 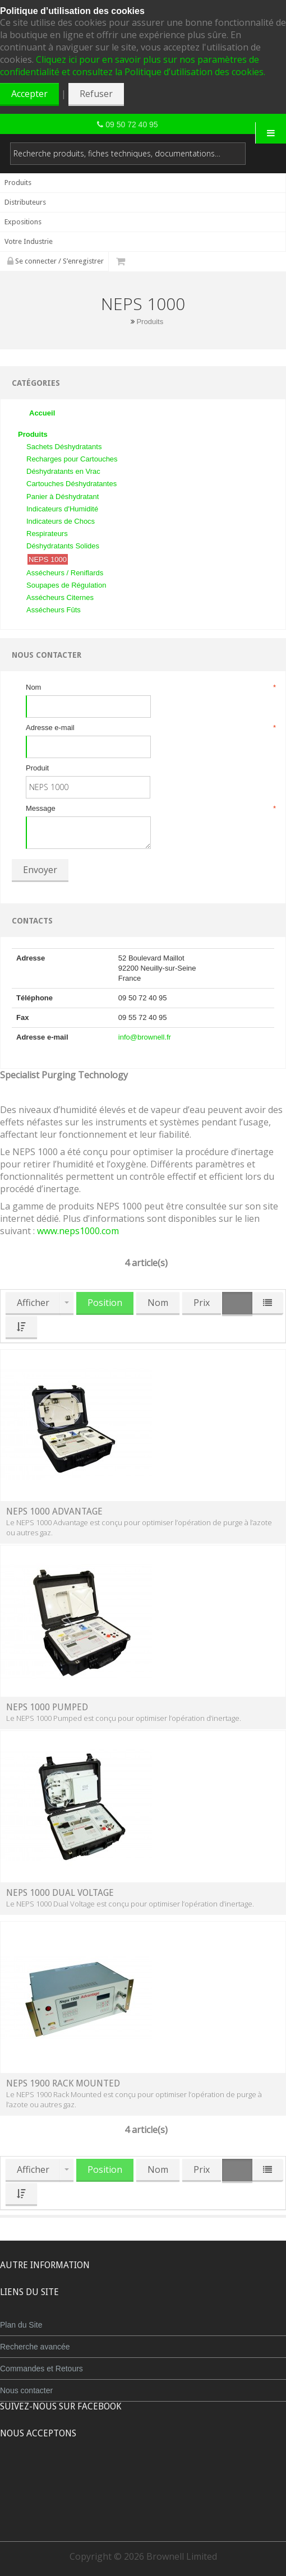 I want to click on Adresse e-mail, so click(x=150, y=728).